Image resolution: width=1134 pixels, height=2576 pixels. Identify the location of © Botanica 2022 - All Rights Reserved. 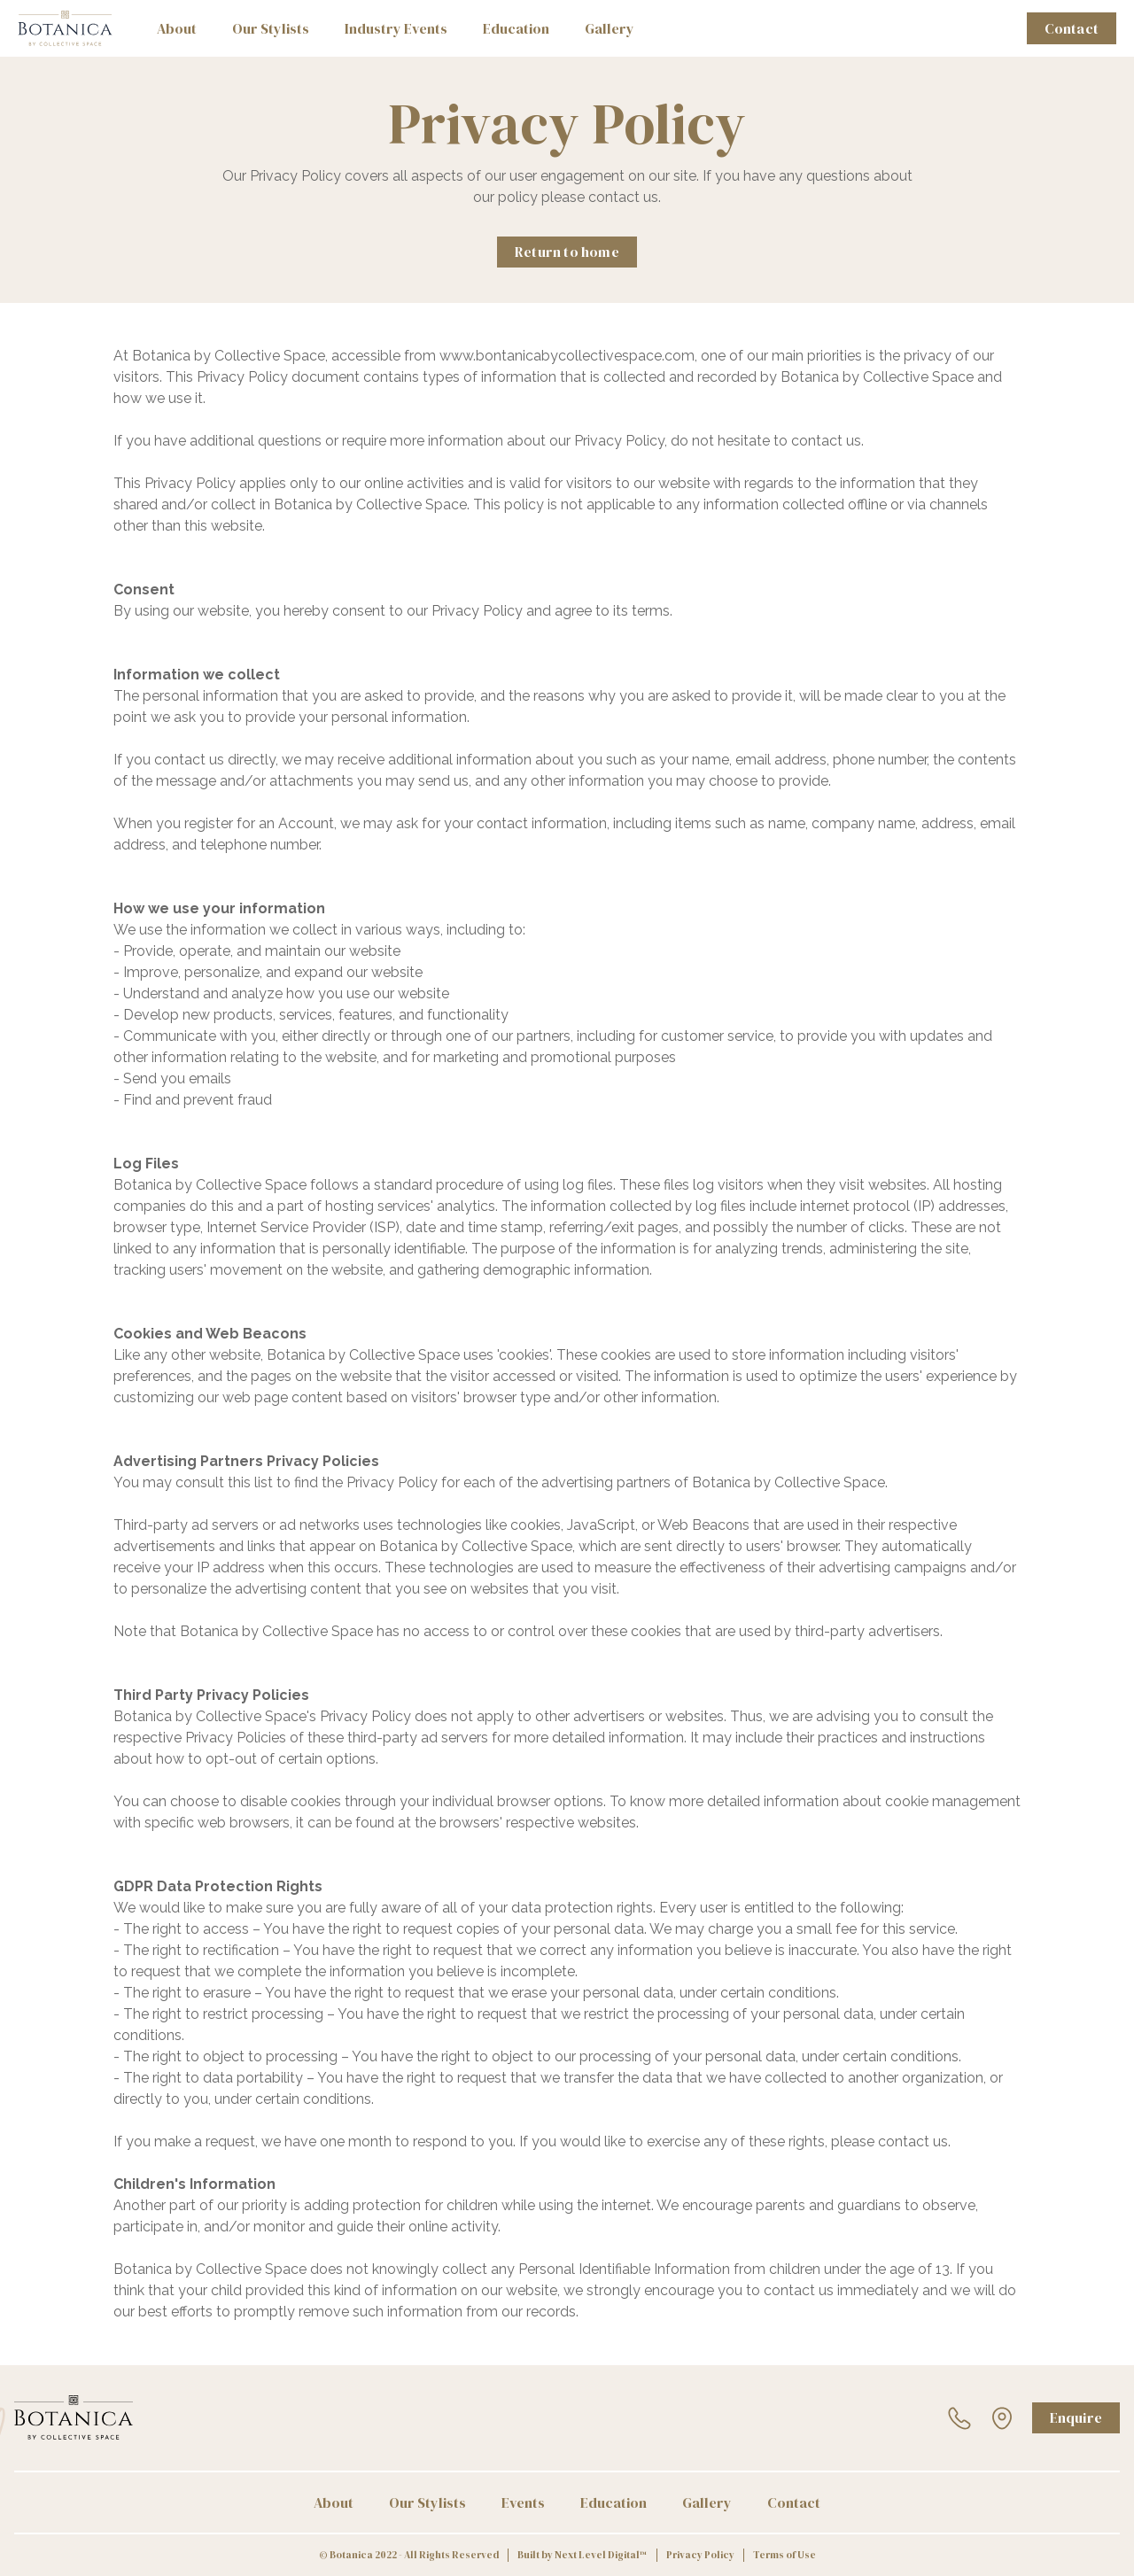
(409, 2555).